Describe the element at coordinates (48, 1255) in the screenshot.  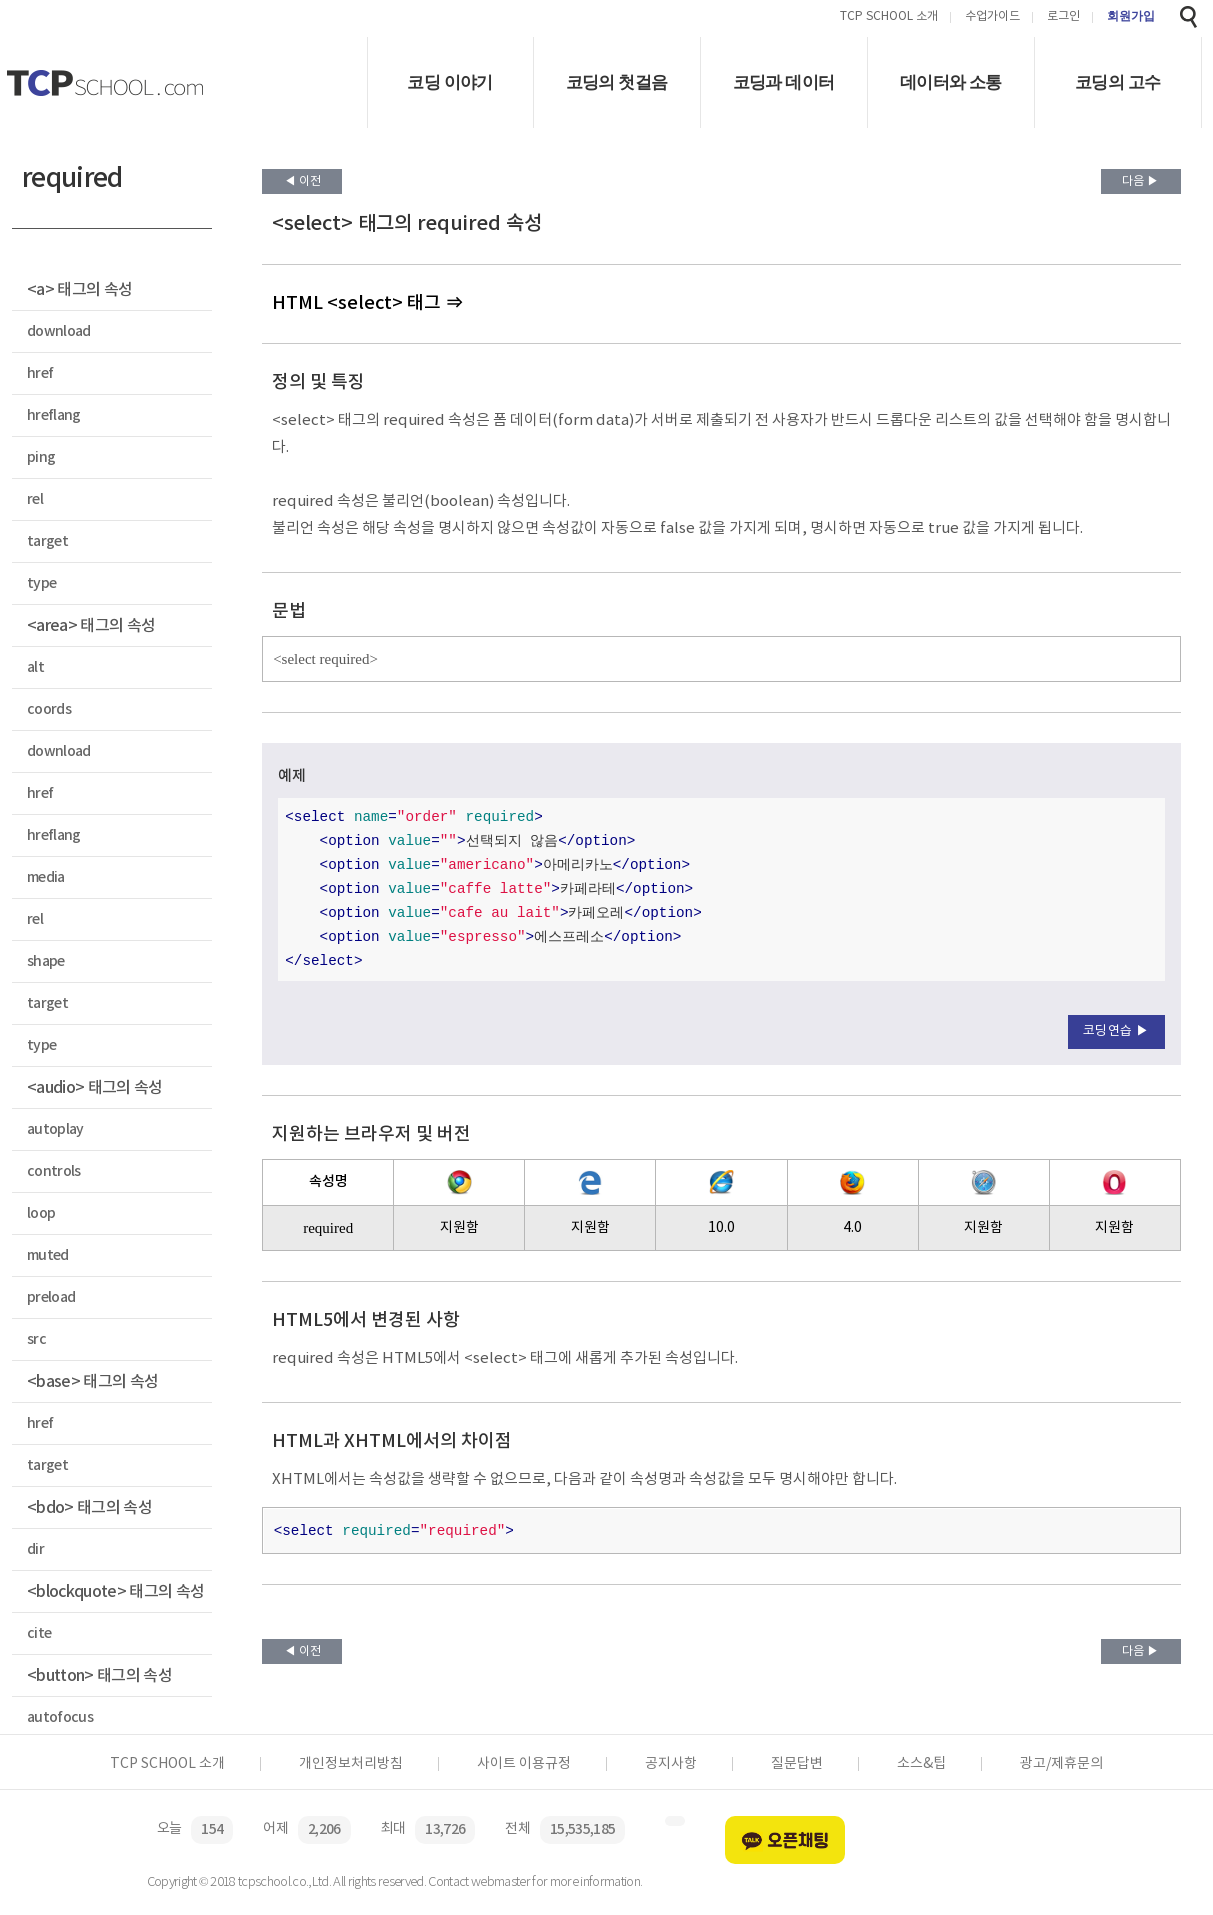
I see `muted` at that location.